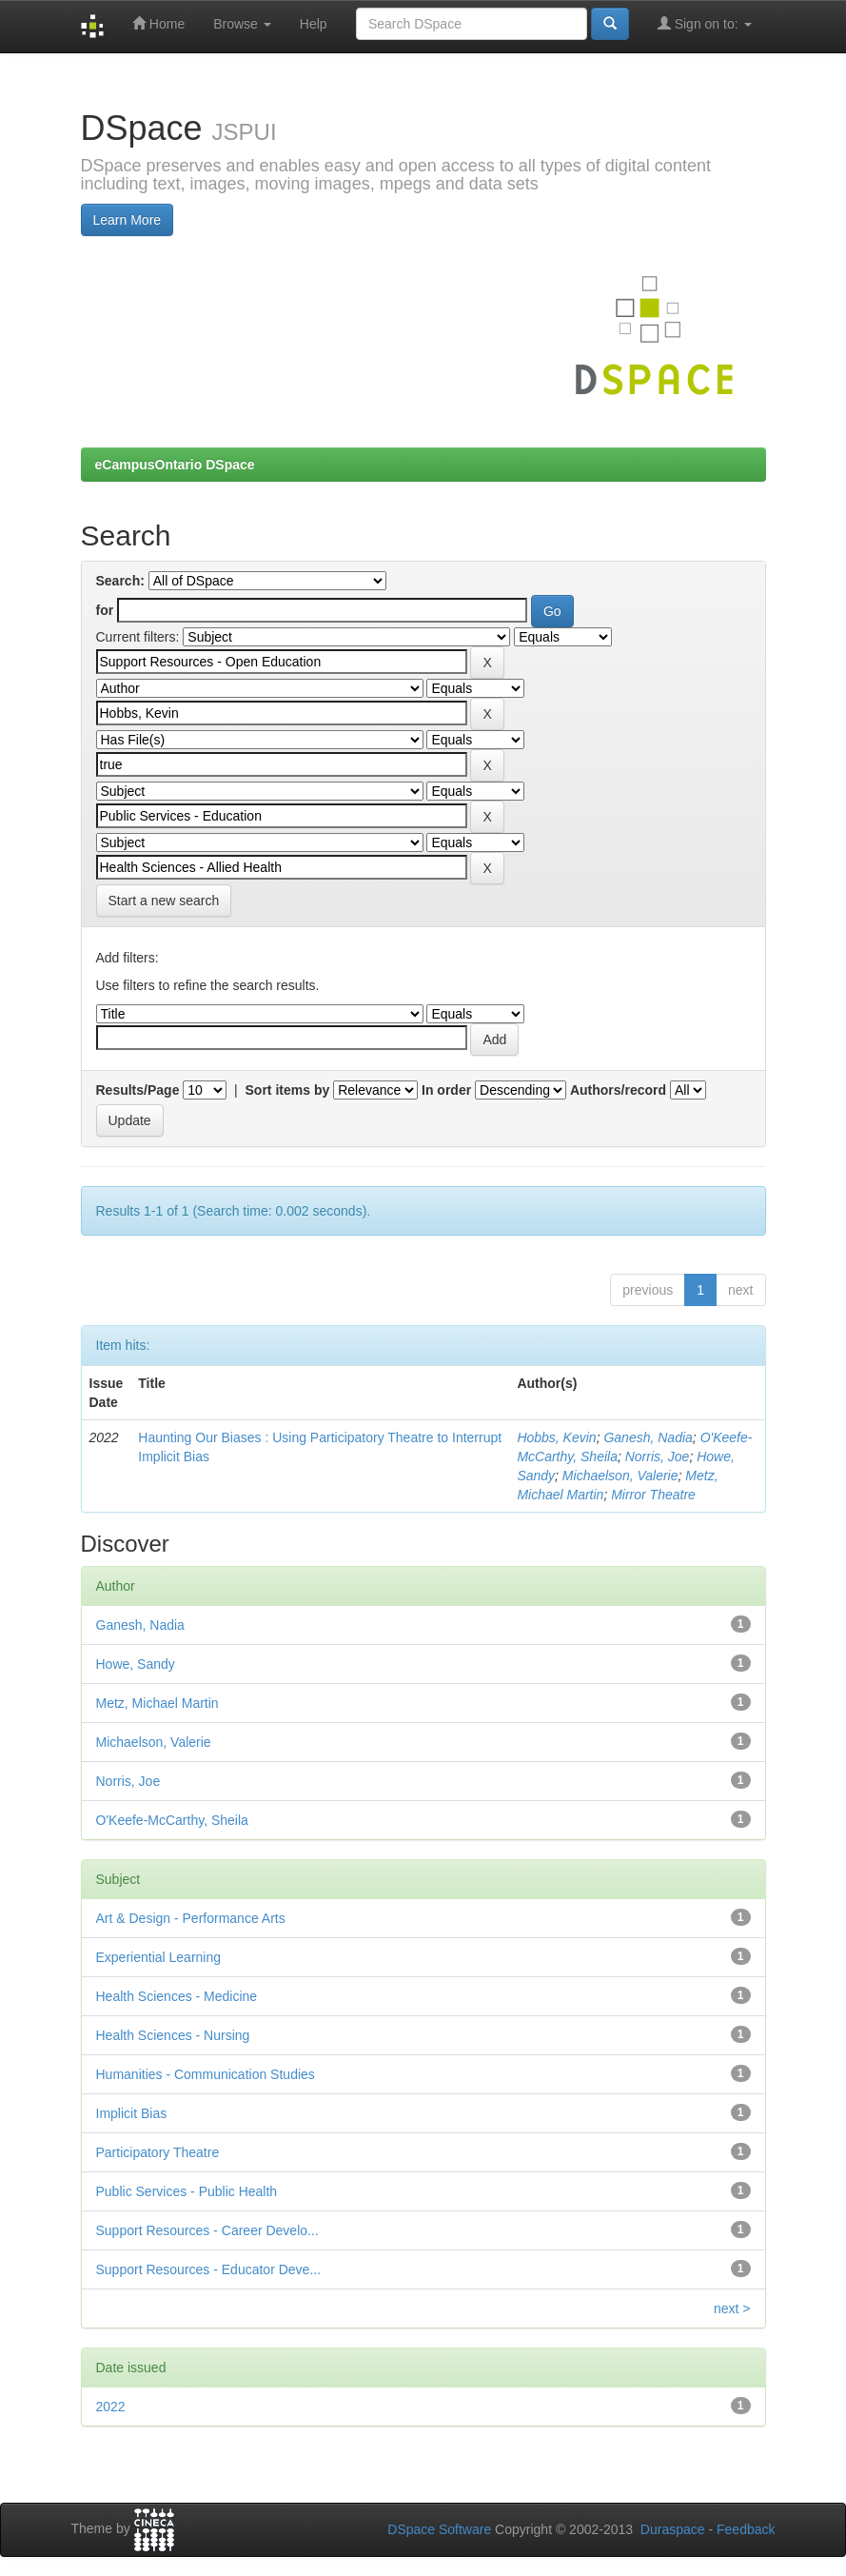 The width and height of the screenshot is (846, 2576). I want to click on Sort items by, so click(288, 1090).